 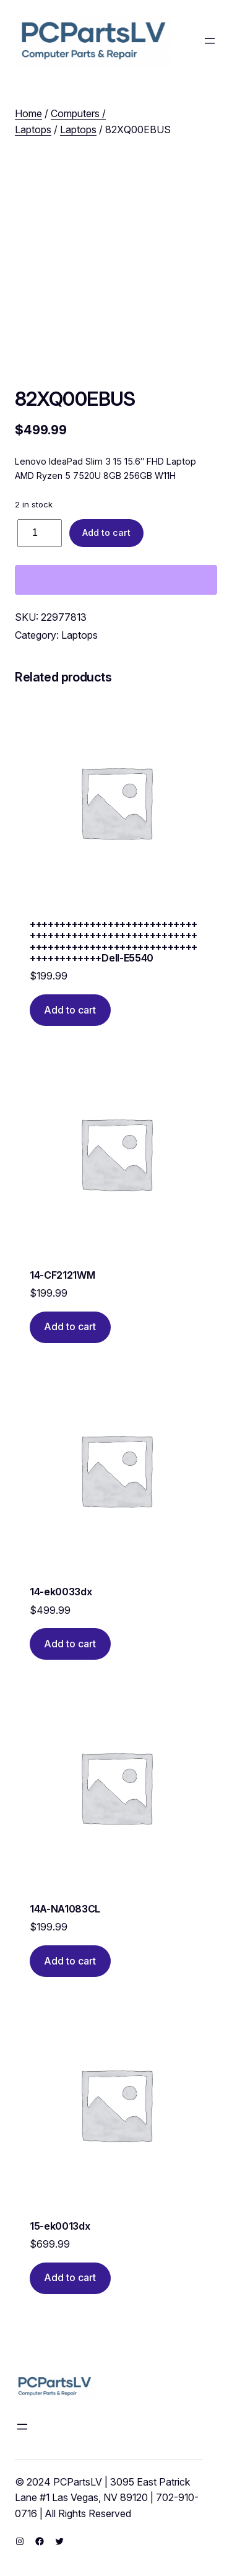 What do you see at coordinates (61, 1591) in the screenshot?
I see `14-ek0033dx` at bounding box center [61, 1591].